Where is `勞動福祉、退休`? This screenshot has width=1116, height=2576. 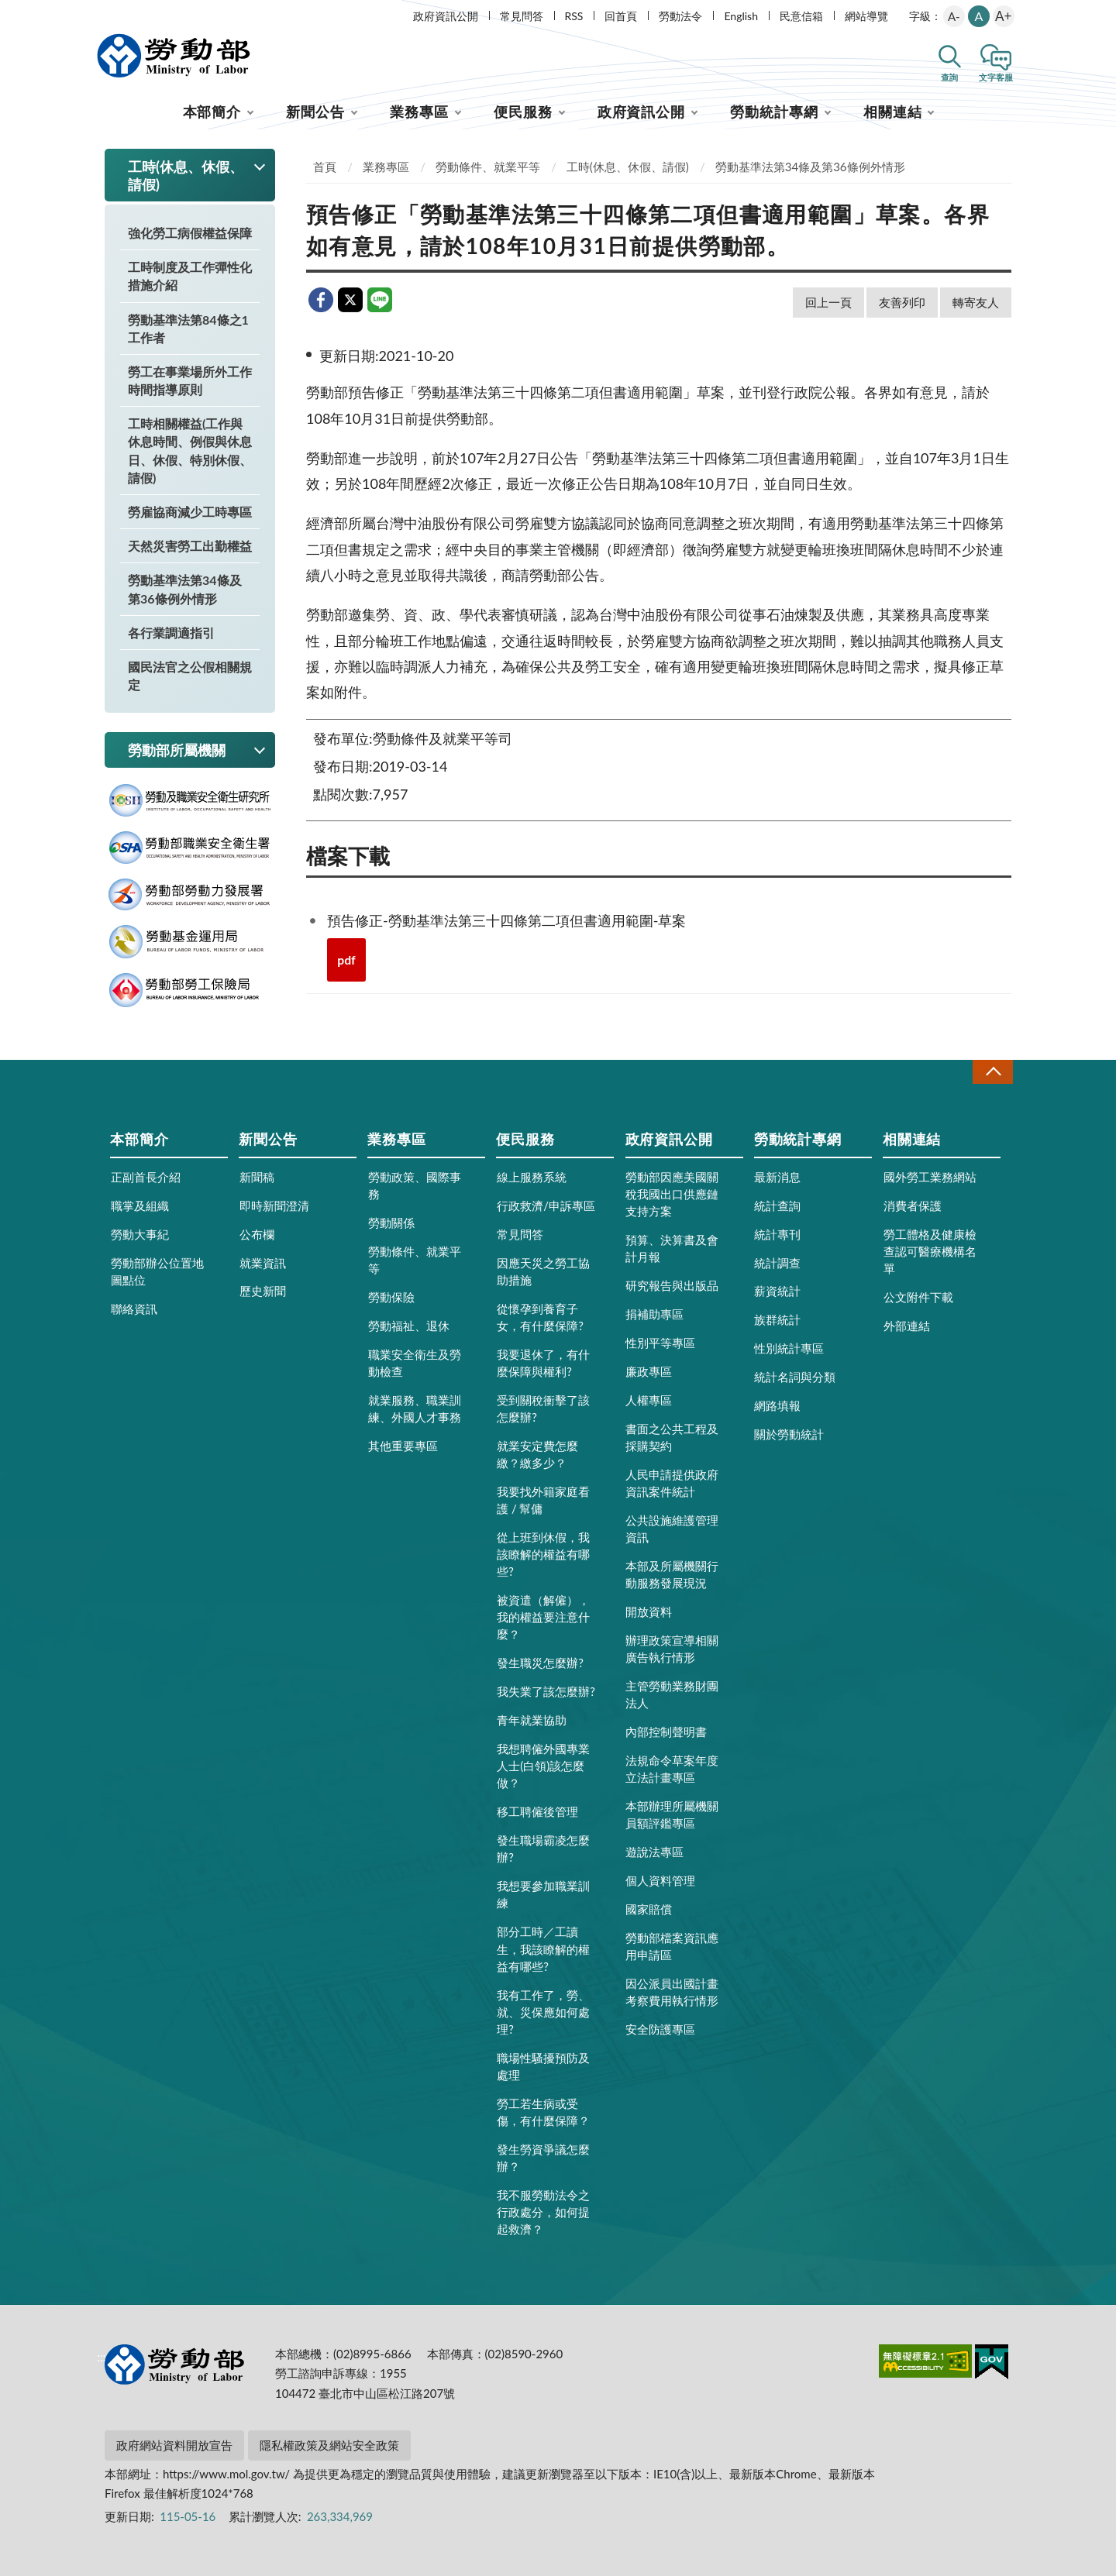 勞動福祉、退休 is located at coordinates (409, 1326).